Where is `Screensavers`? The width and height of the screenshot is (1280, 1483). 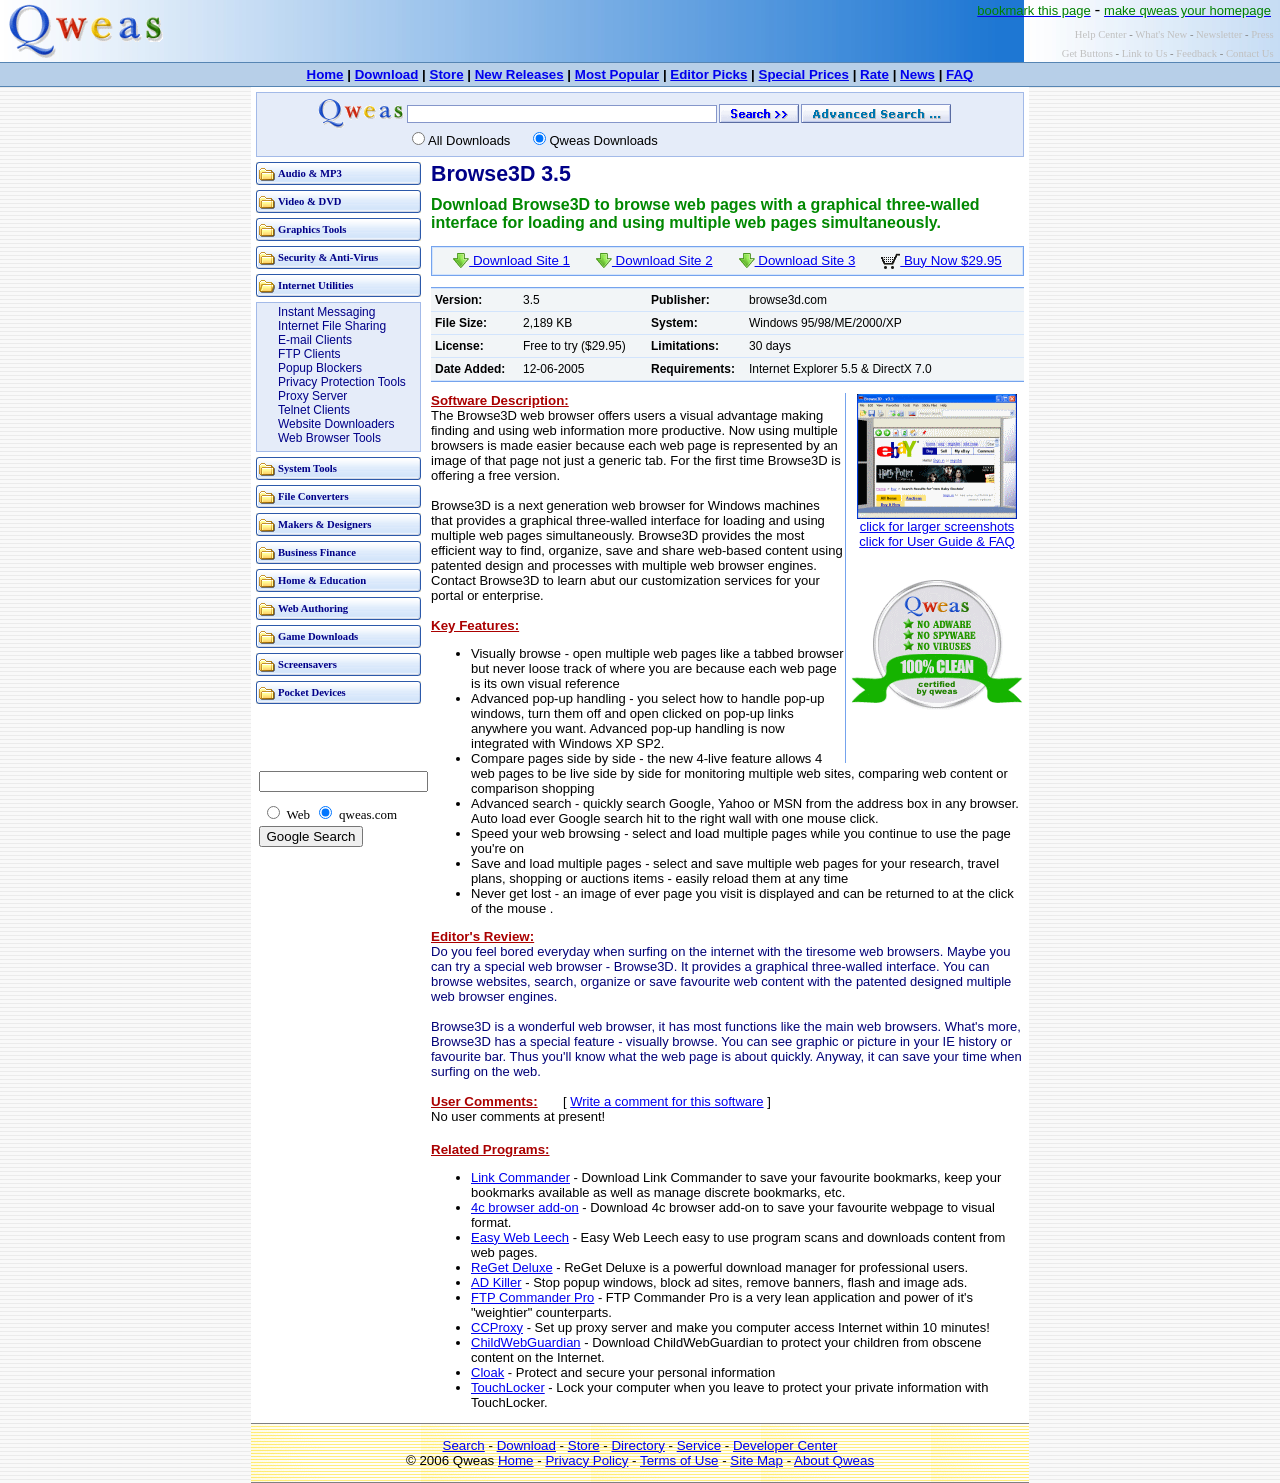
Screensavers is located at coordinates (307, 664).